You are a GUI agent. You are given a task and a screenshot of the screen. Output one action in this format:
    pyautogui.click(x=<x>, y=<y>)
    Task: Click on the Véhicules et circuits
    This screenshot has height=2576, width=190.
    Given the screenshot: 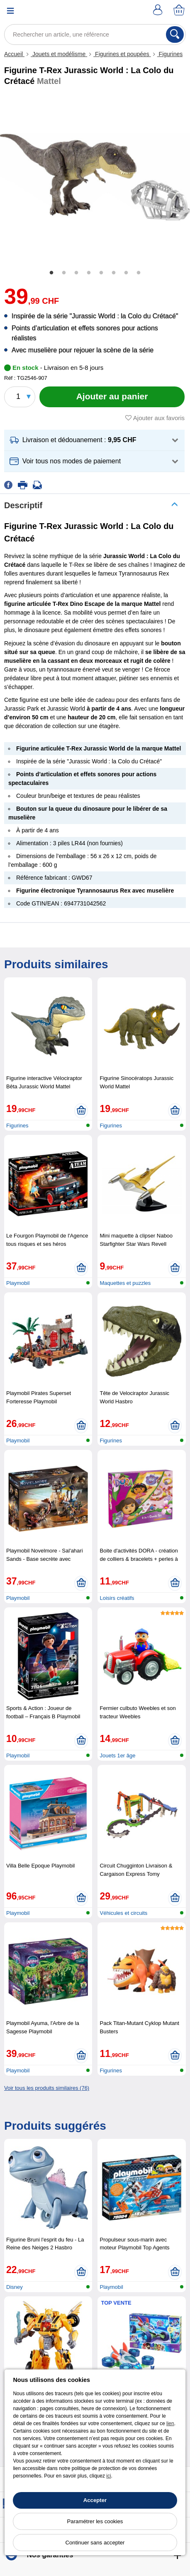 What is the action you would take?
    pyautogui.click(x=123, y=1913)
    